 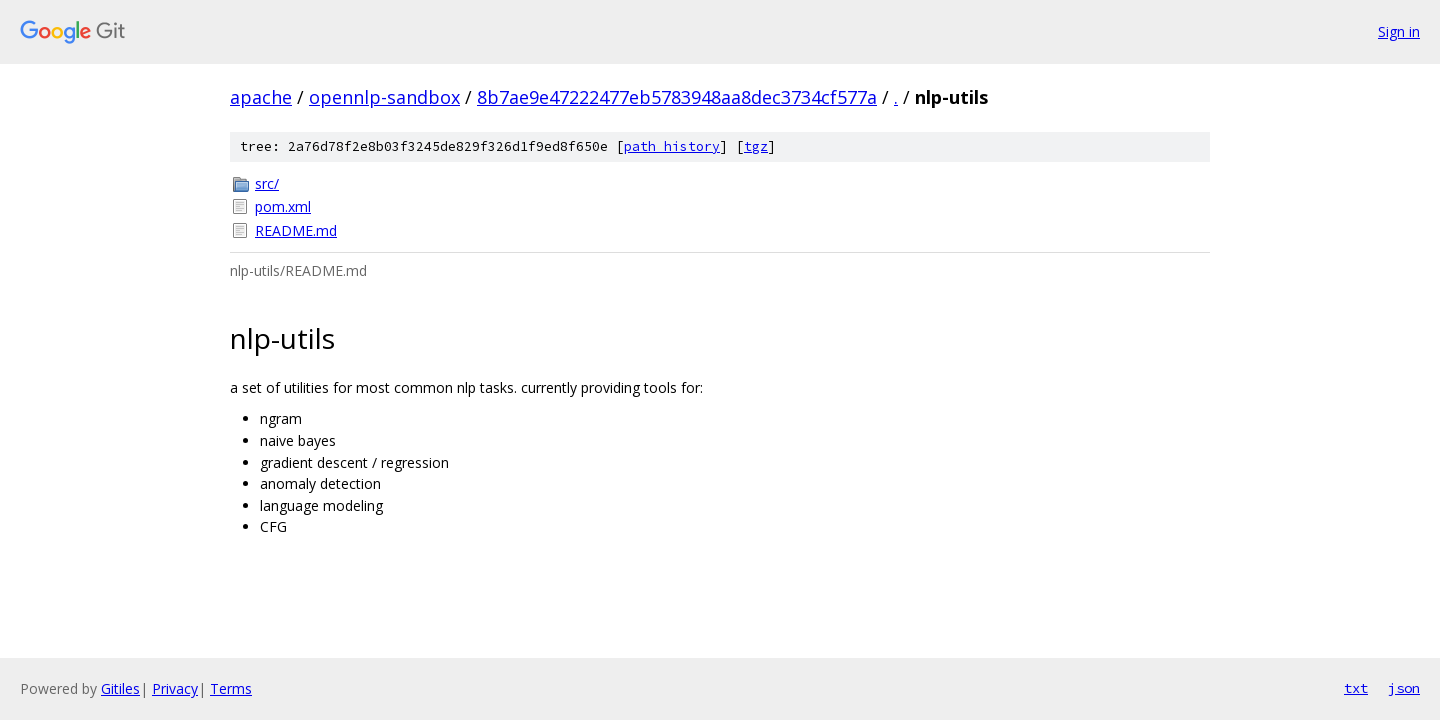 What do you see at coordinates (261, 97) in the screenshot?
I see `apache` at bounding box center [261, 97].